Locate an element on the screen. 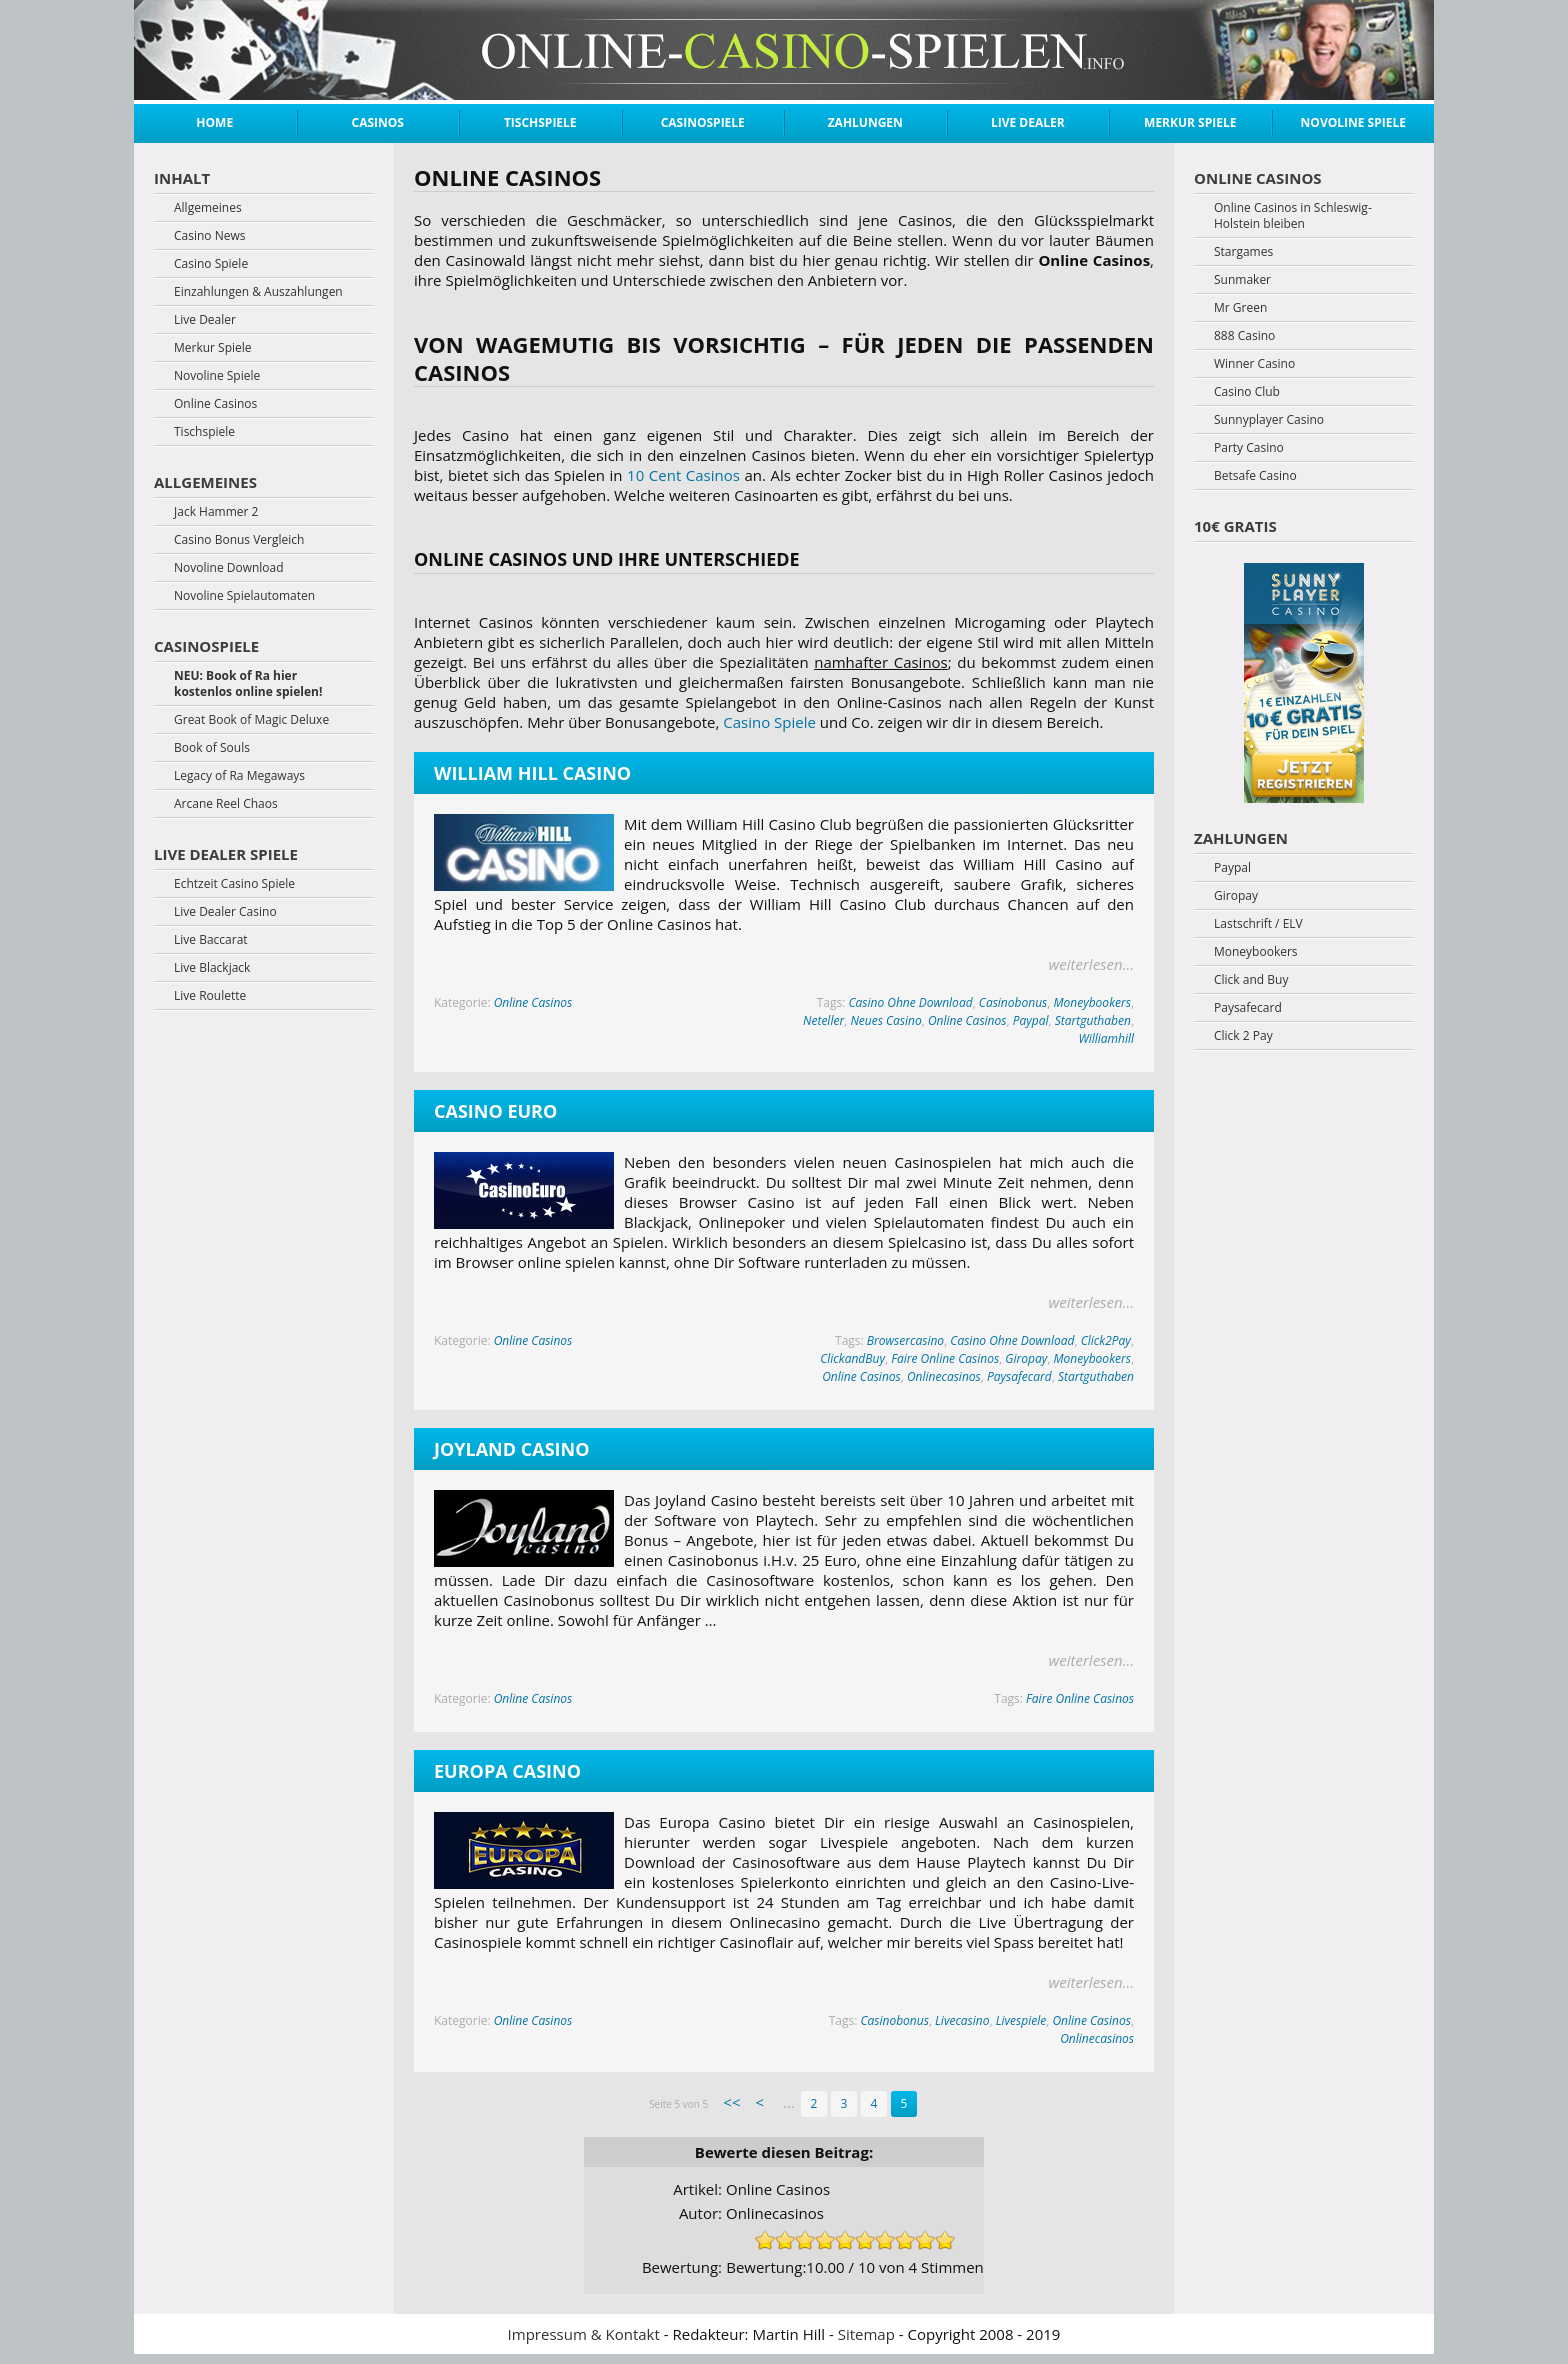  Betsafe Casino is located at coordinates (1255, 476).